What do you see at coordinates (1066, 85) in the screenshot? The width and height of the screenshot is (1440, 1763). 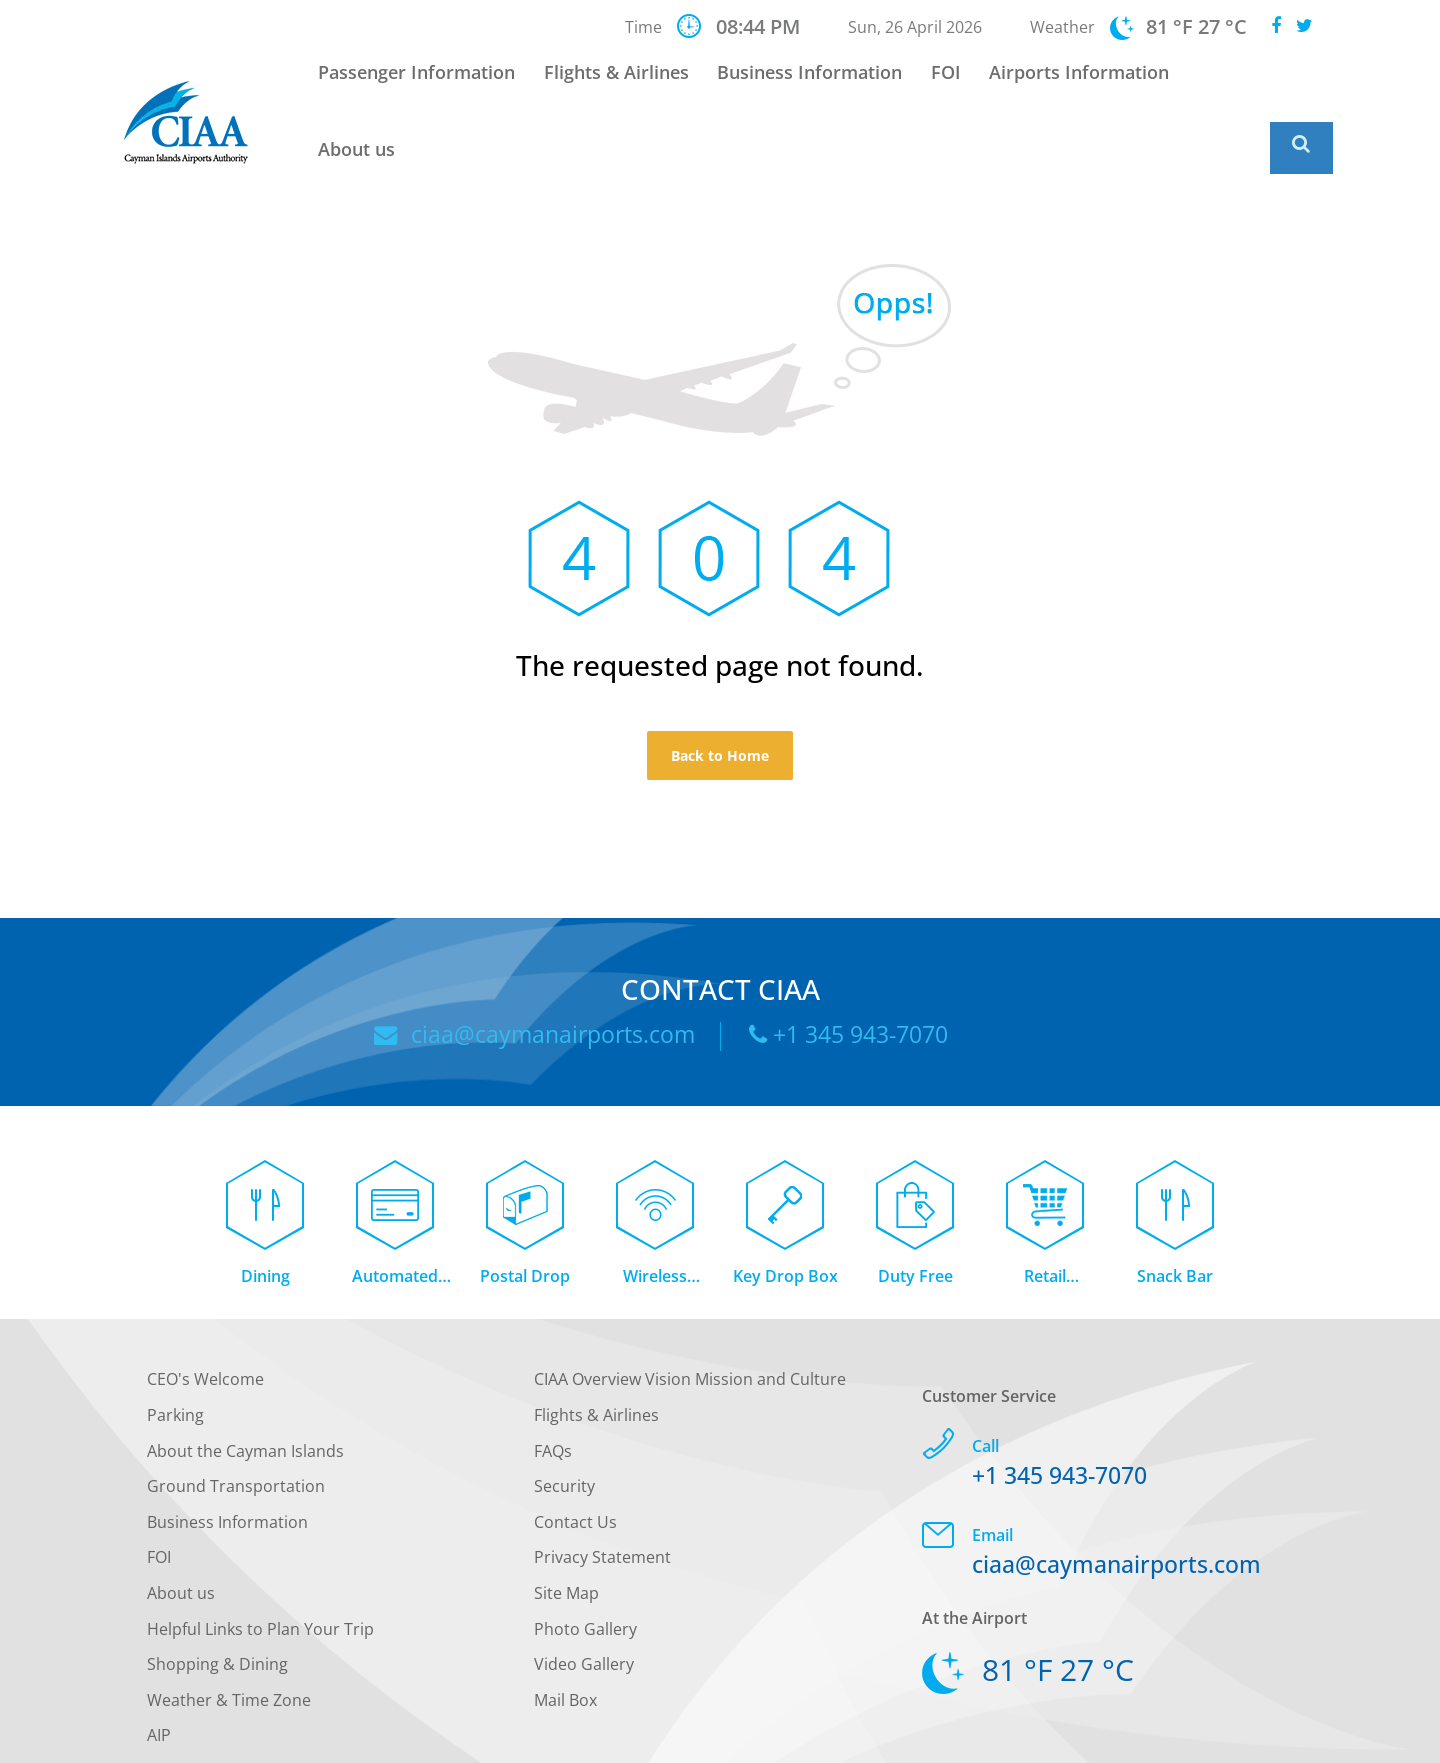 I see `Airports Information` at bounding box center [1066, 85].